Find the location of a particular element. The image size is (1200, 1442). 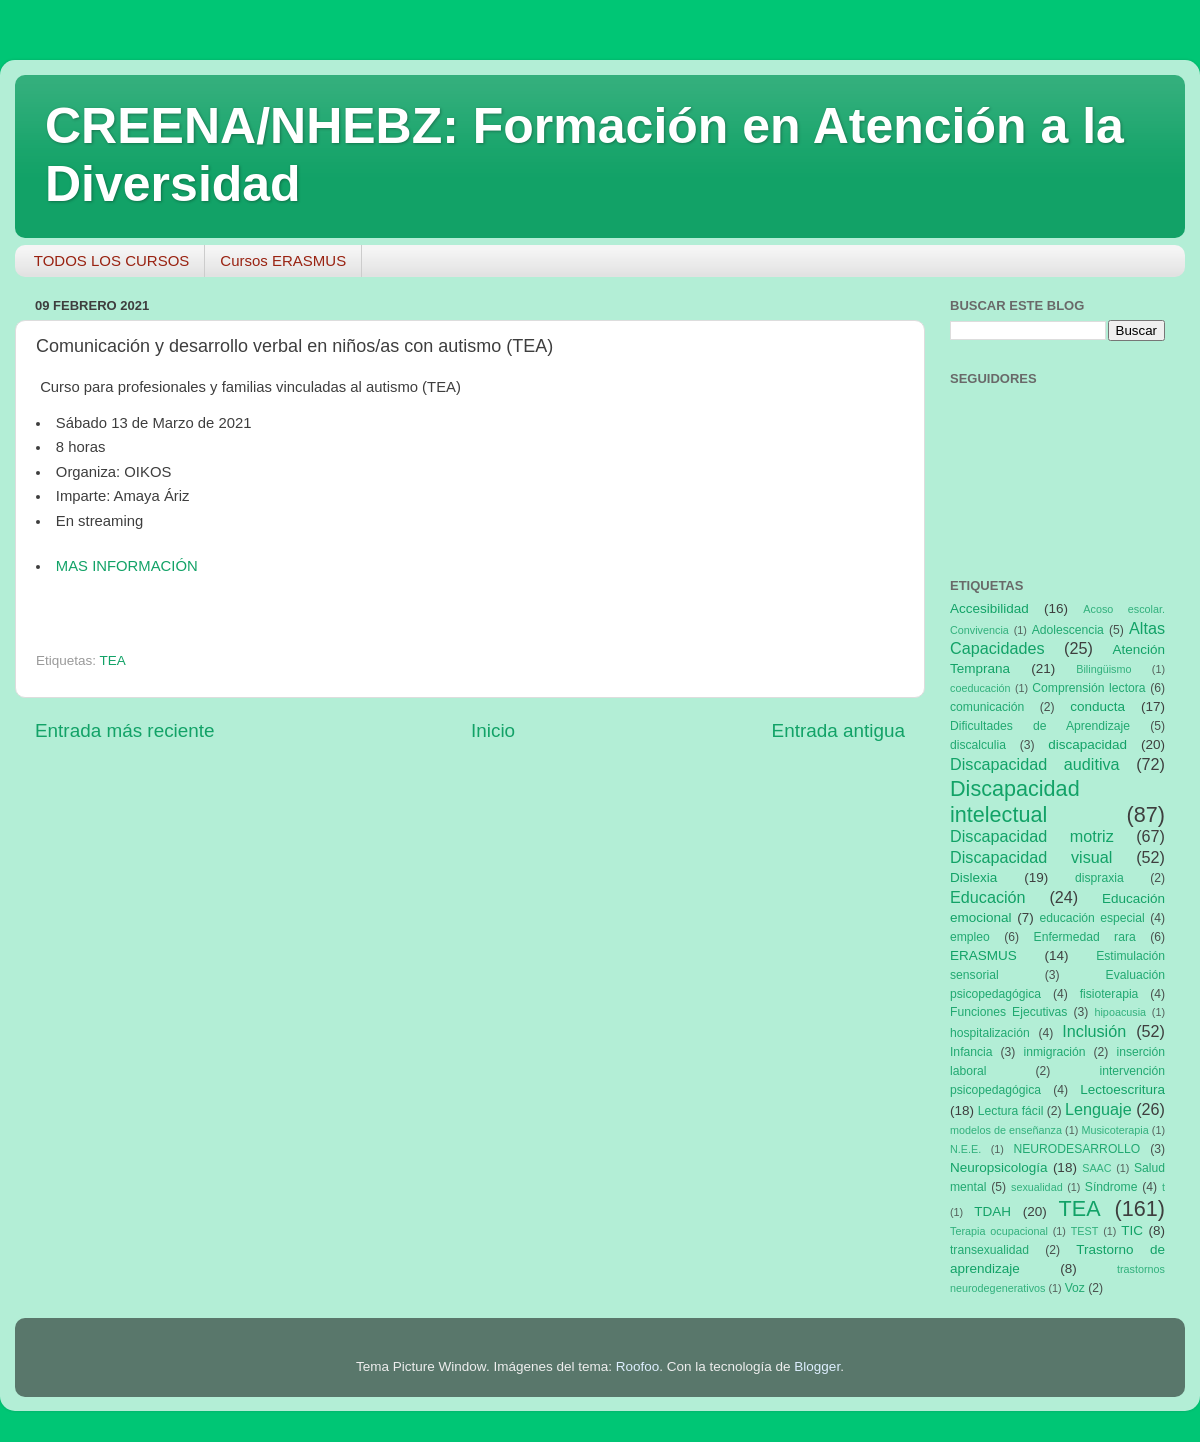

comunicación is located at coordinates (987, 707).